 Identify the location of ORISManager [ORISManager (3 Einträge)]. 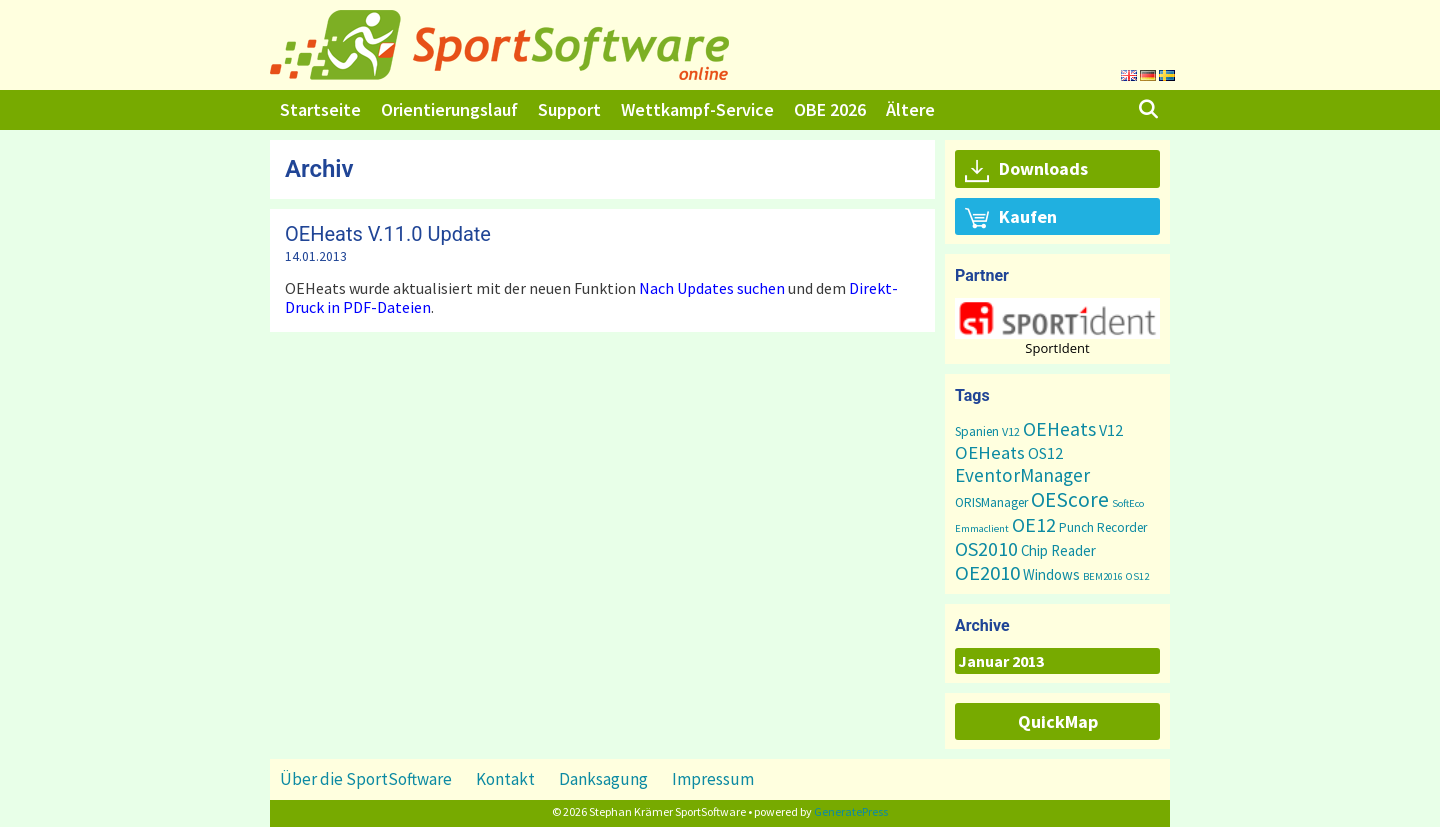
(991, 502).